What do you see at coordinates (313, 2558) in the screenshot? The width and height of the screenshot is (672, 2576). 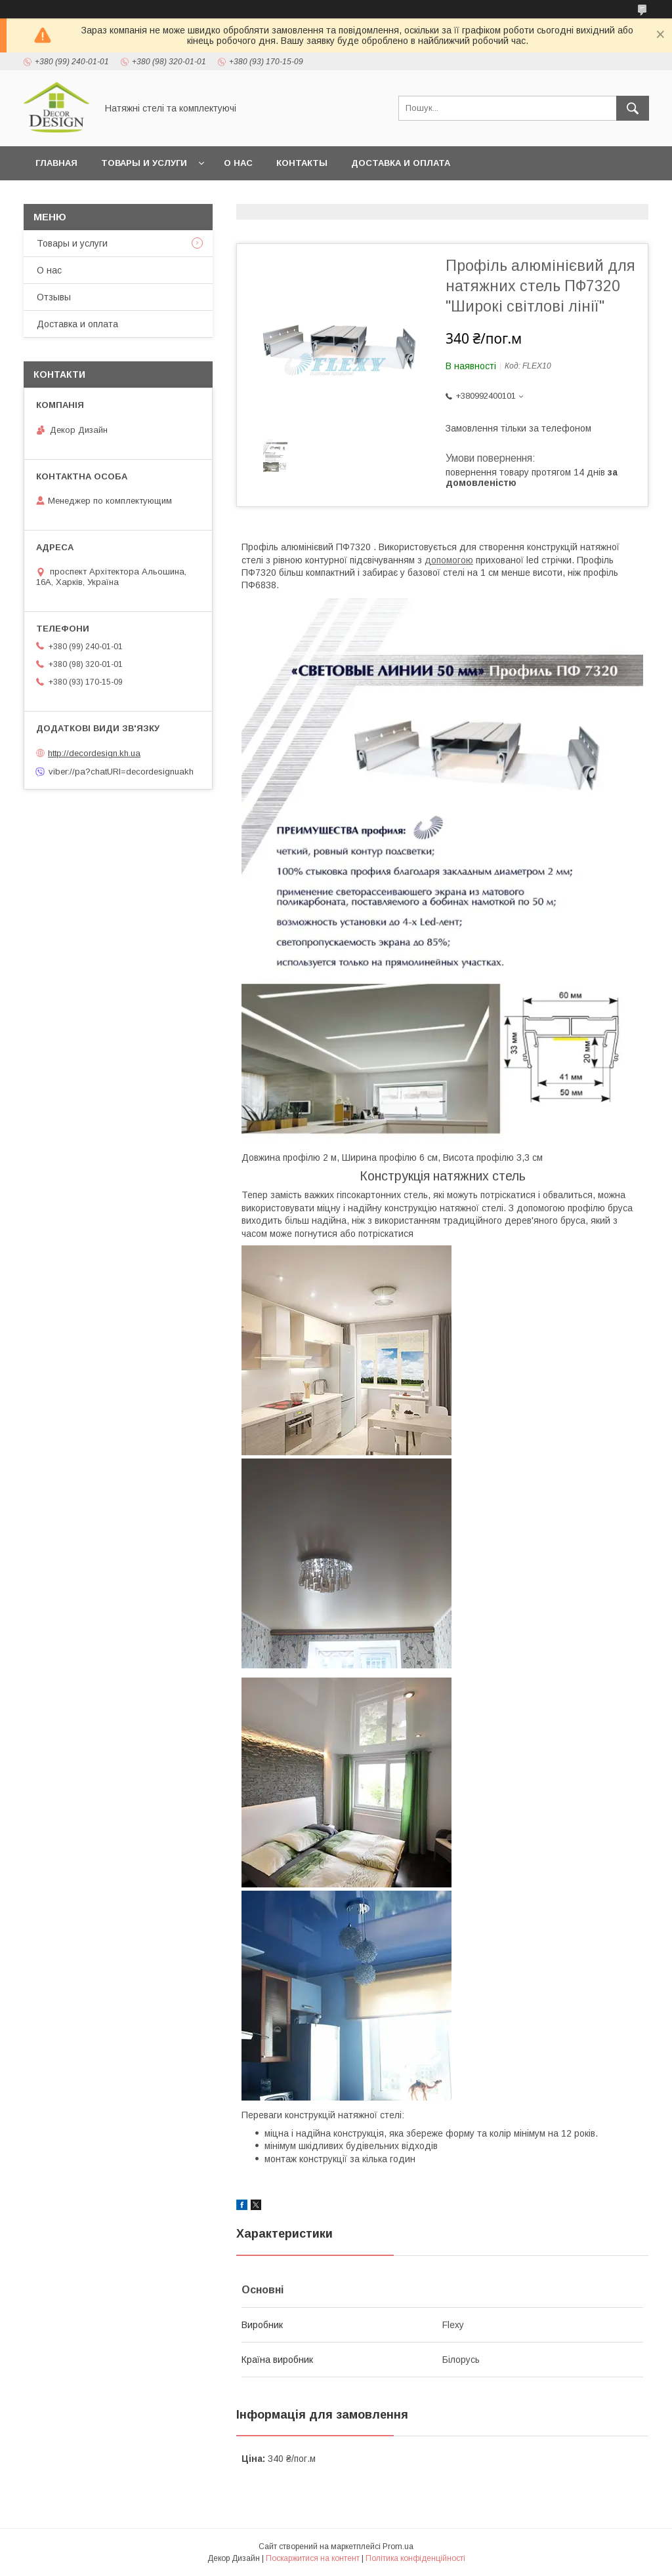 I see `Поскаржитися на контент` at bounding box center [313, 2558].